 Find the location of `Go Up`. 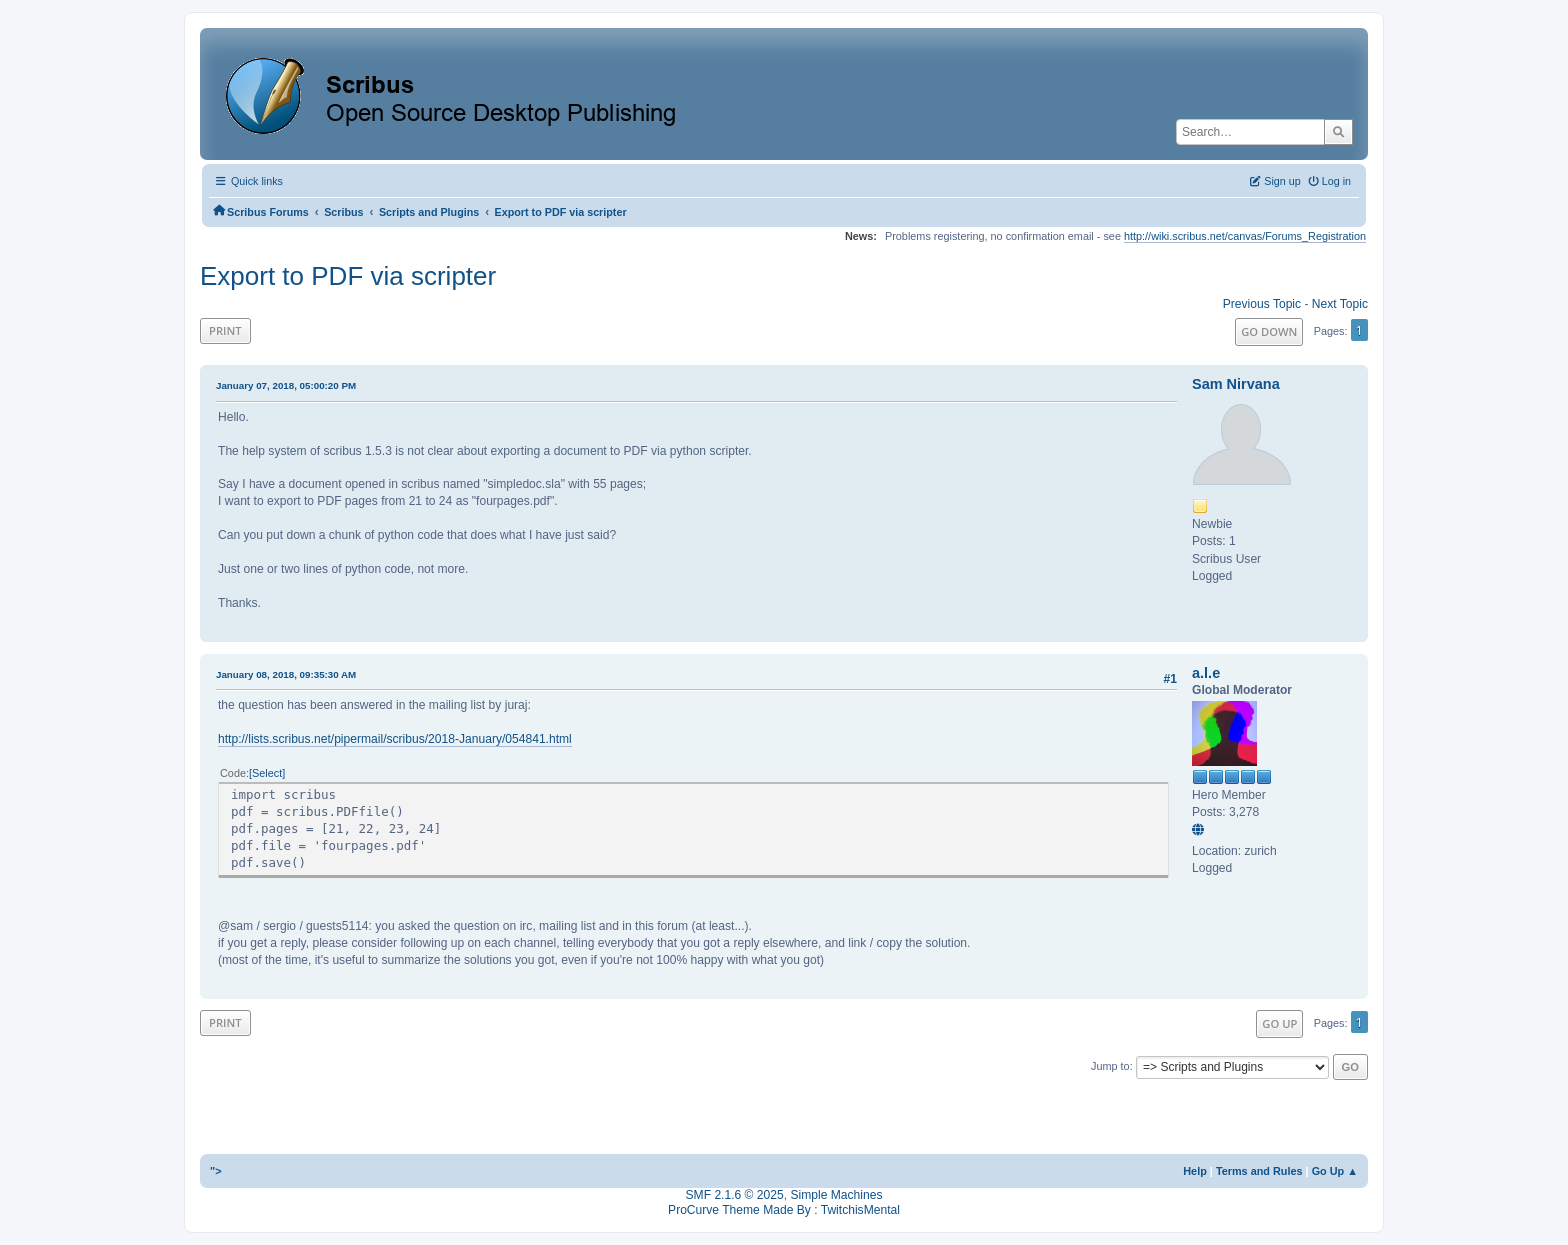

Go Up is located at coordinates (1279, 1023).